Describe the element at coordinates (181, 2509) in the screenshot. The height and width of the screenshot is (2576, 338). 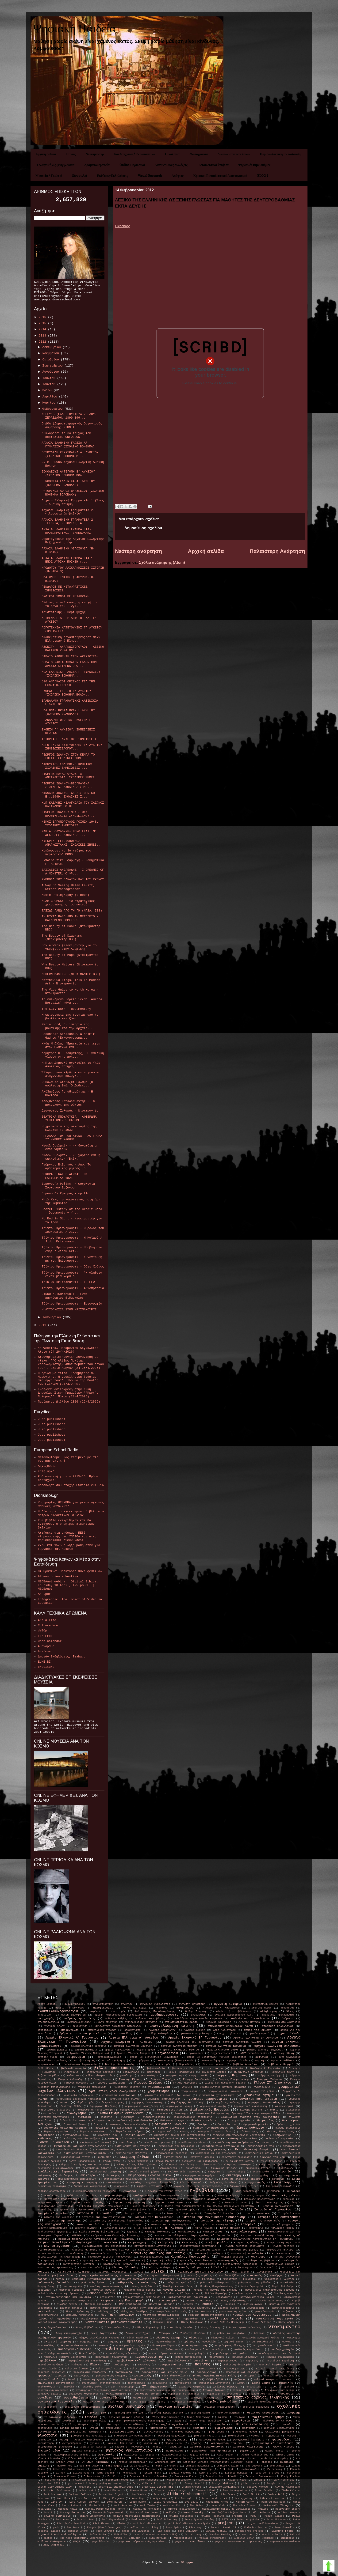
I see `Michel Houellebecq` at that location.